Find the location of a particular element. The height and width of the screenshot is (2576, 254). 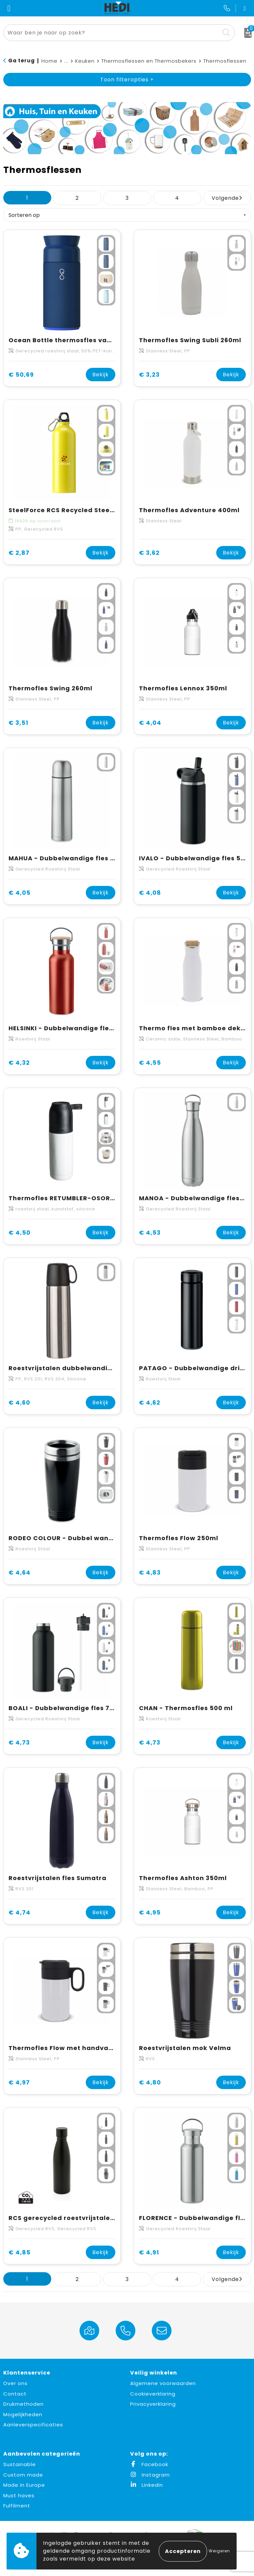

Keuken is located at coordinates (85, 60).